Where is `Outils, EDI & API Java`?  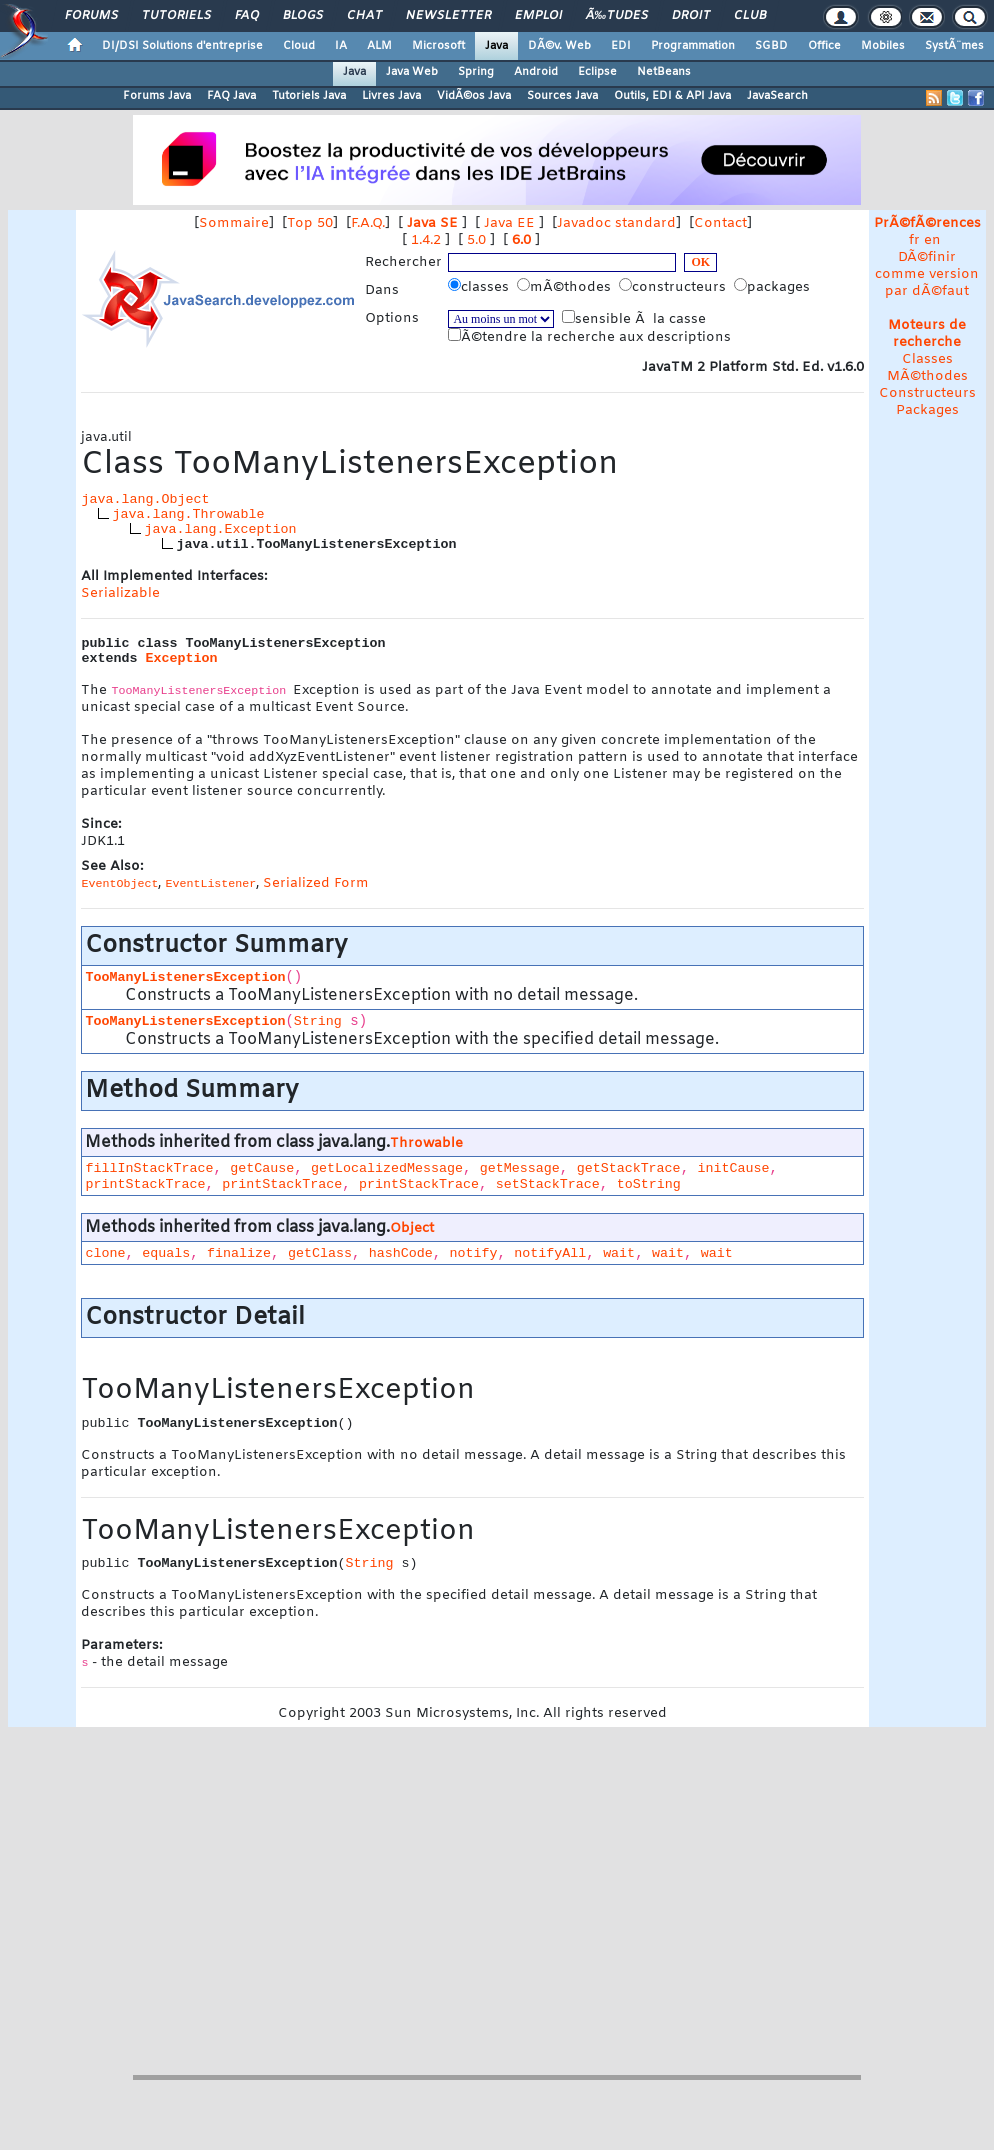 Outils, EDI & API Java is located at coordinates (672, 96).